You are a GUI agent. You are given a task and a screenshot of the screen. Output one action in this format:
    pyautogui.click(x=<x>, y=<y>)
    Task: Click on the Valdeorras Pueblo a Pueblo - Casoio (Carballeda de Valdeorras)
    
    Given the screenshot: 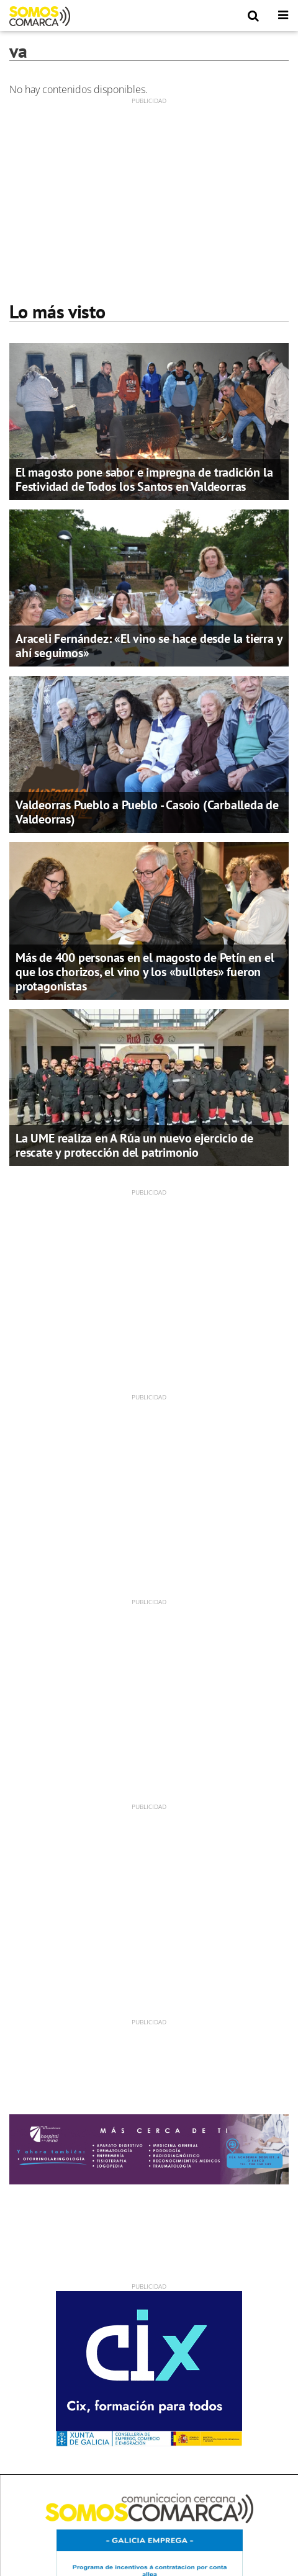 What is the action you would take?
    pyautogui.click(x=147, y=812)
    